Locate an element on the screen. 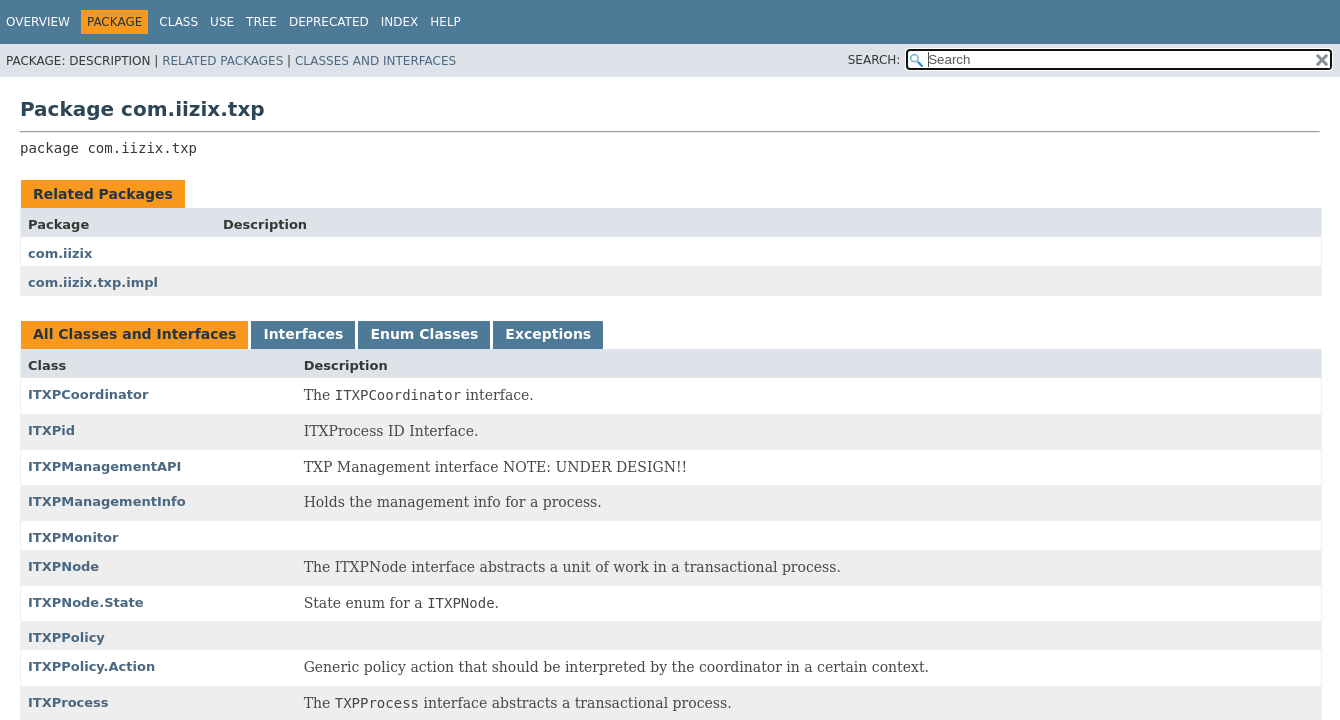  Index is located at coordinates (400, 22).